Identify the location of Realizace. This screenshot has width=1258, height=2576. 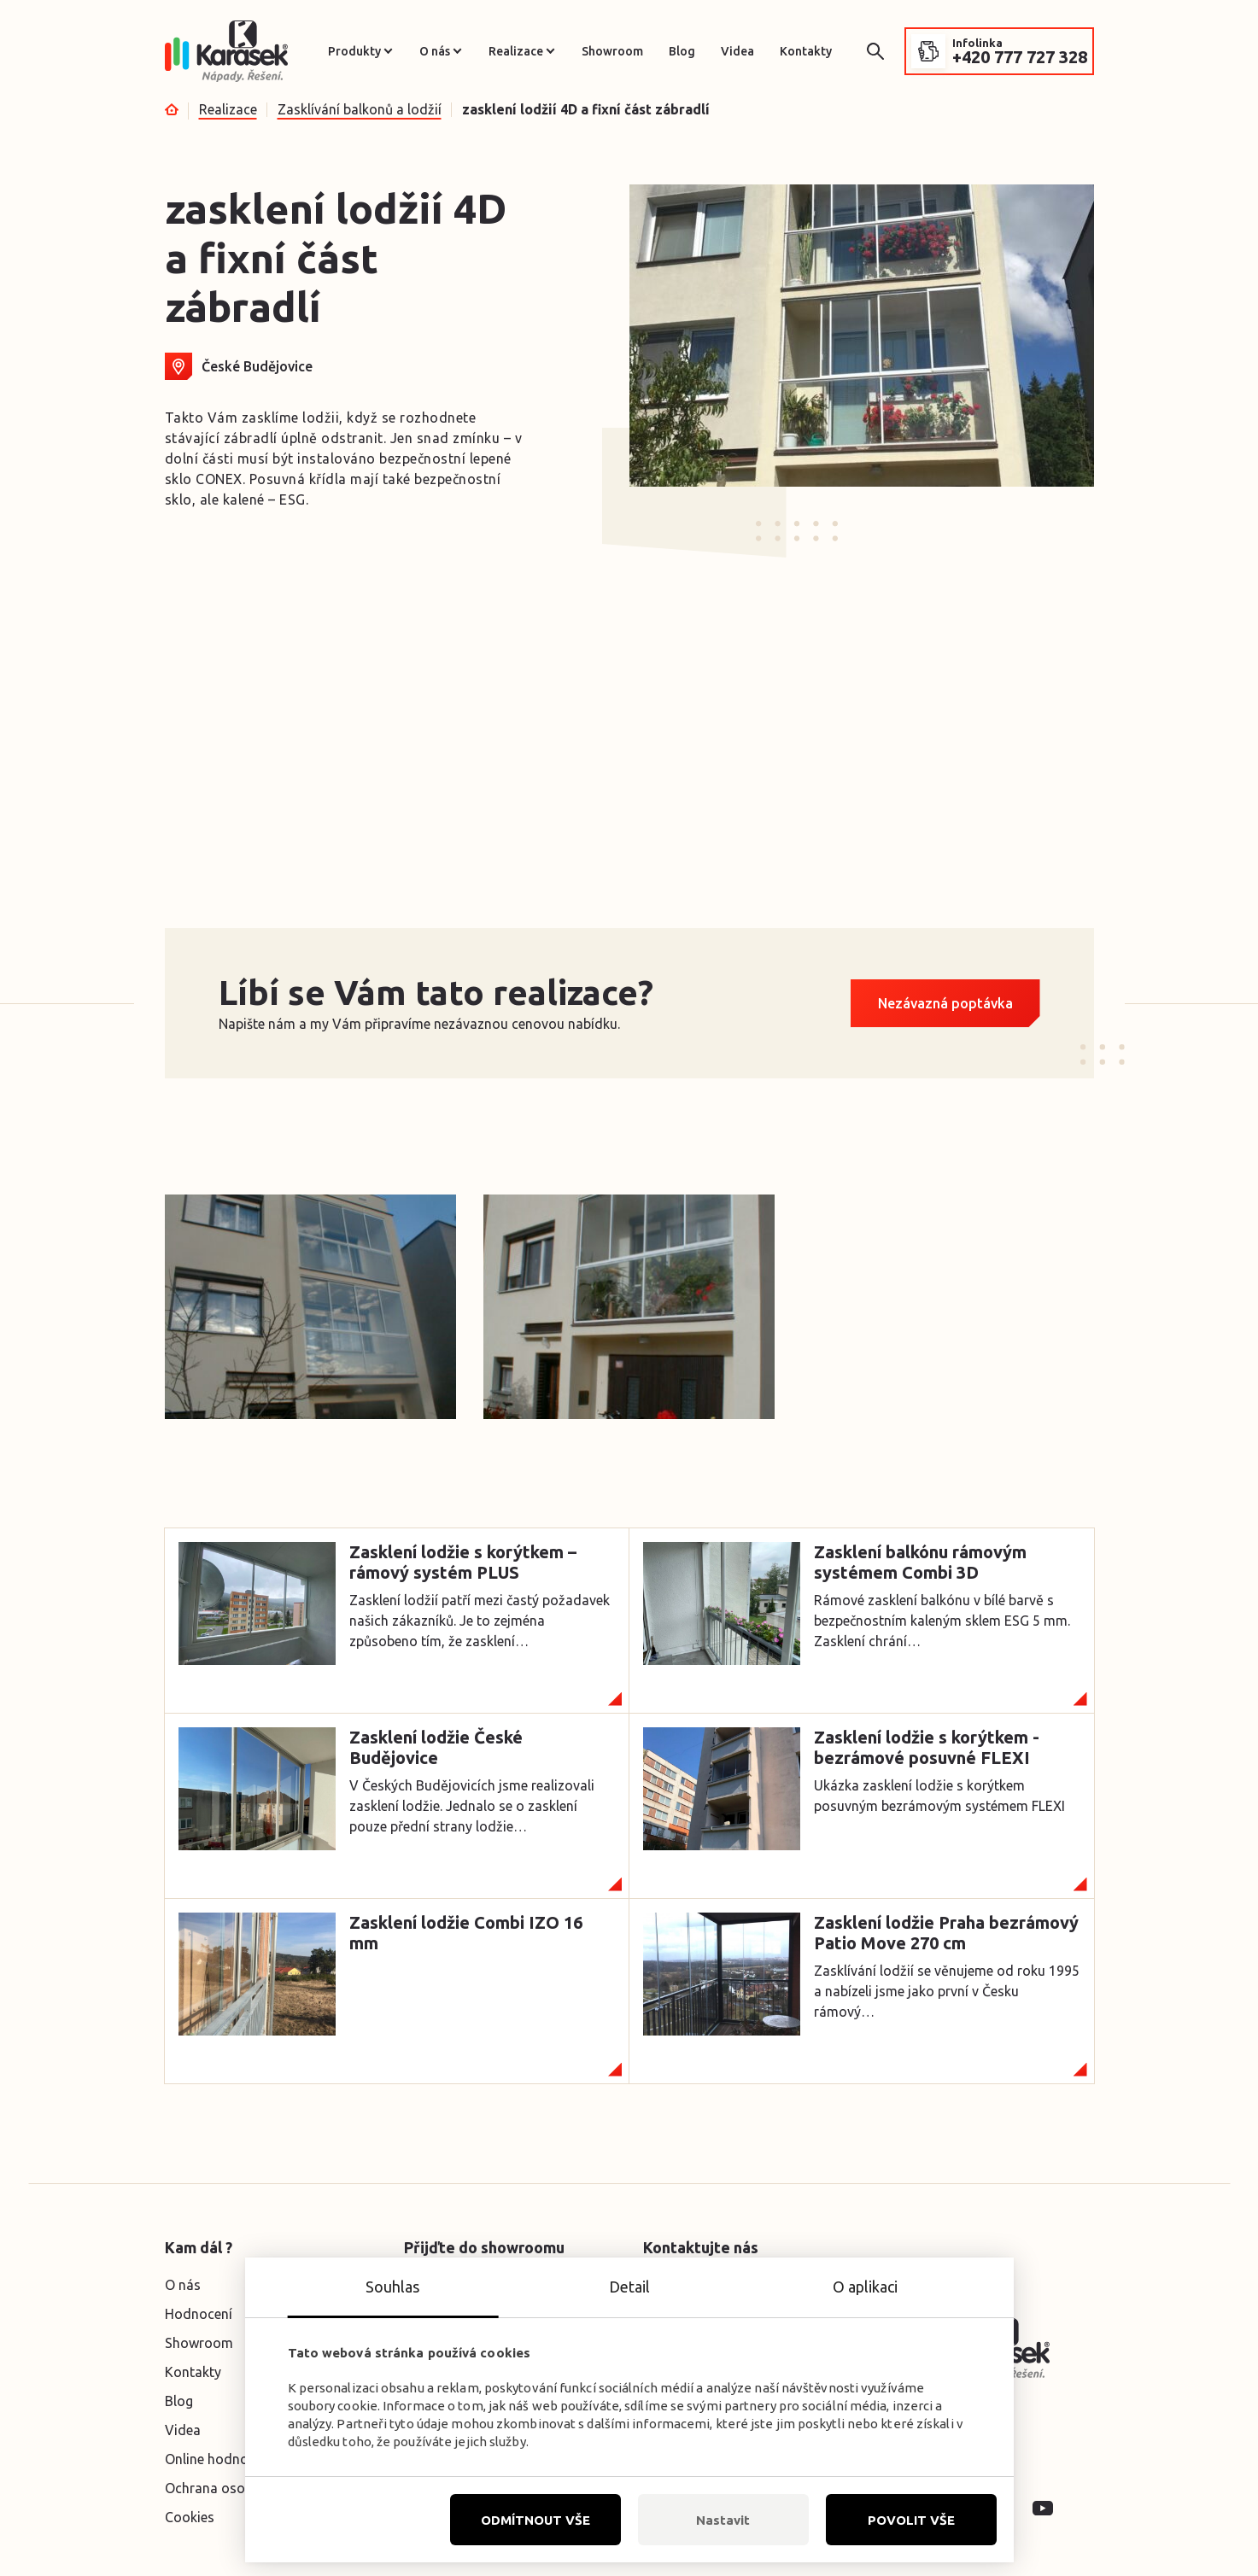
(516, 51).